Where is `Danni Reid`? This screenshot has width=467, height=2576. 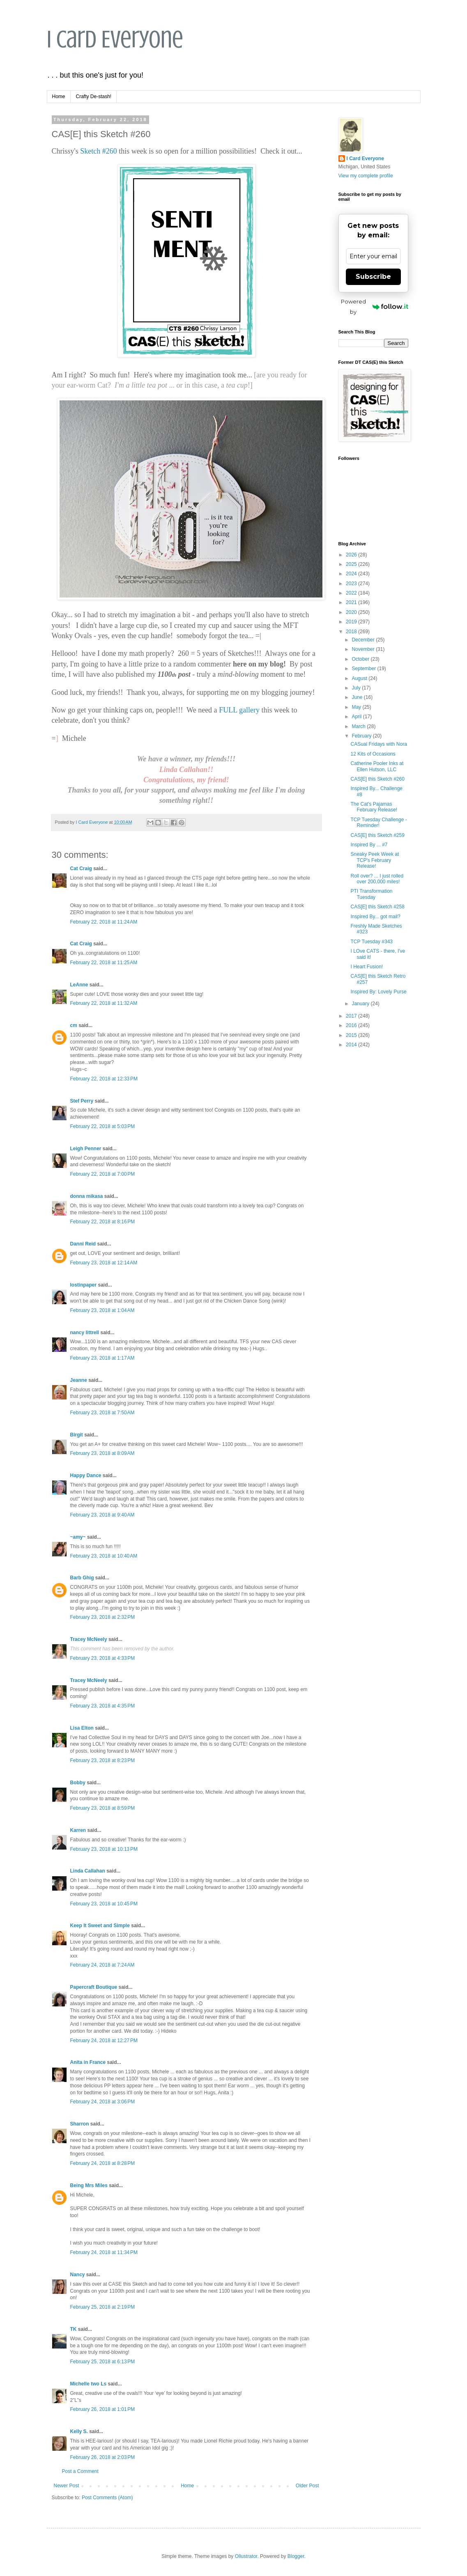 Danni Reid is located at coordinates (83, 1244).